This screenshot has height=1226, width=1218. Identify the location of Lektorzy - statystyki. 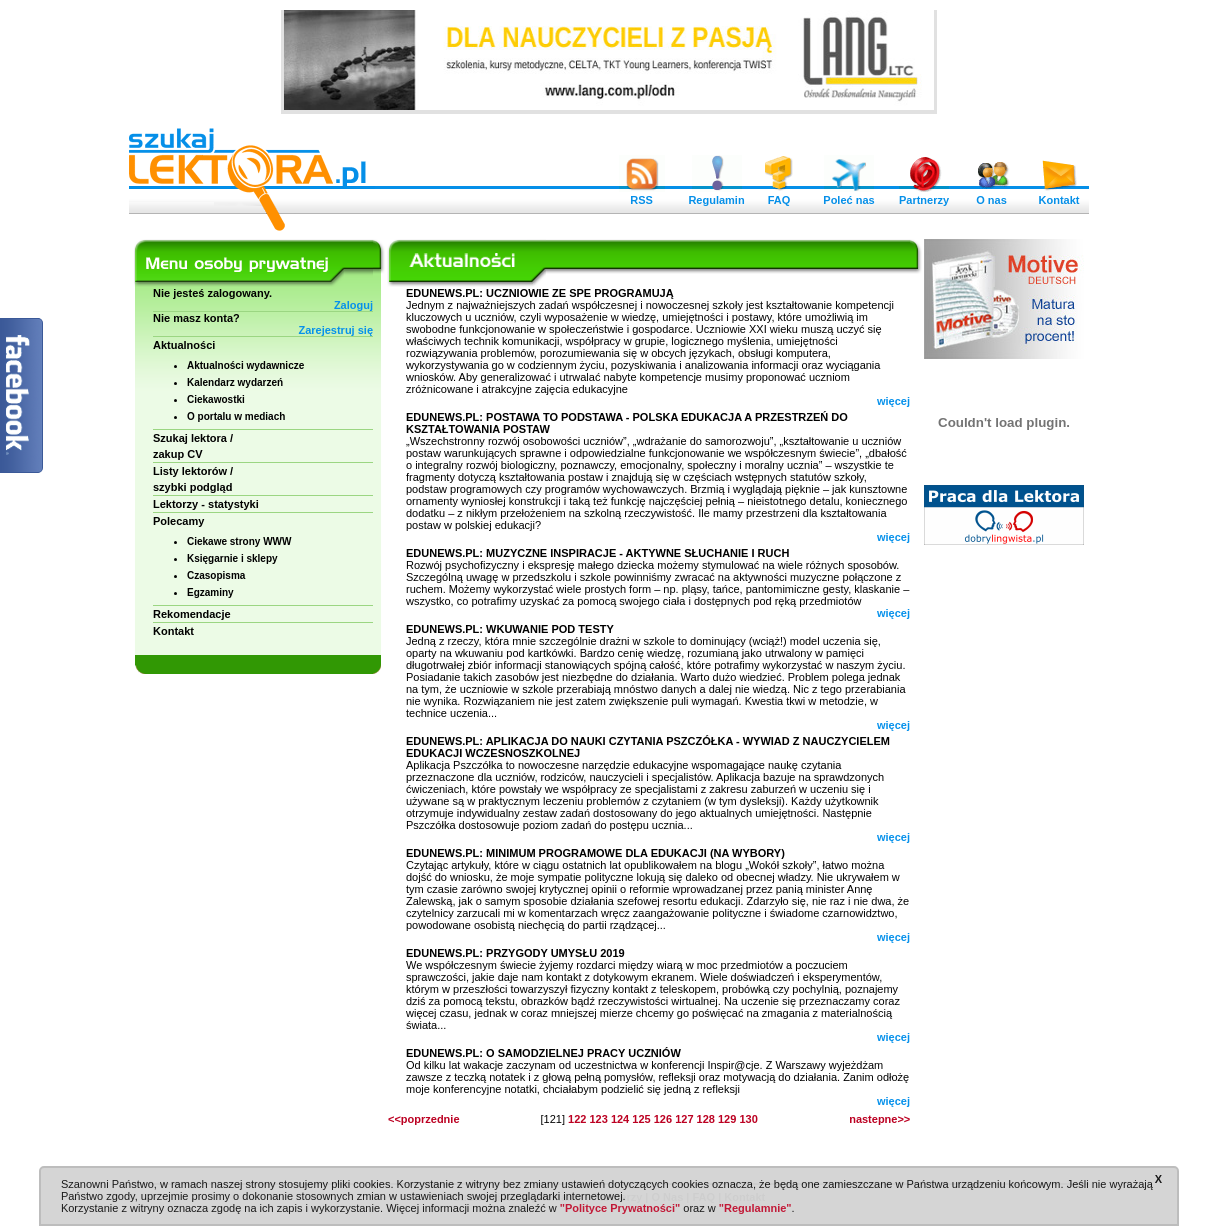
(206, 504).